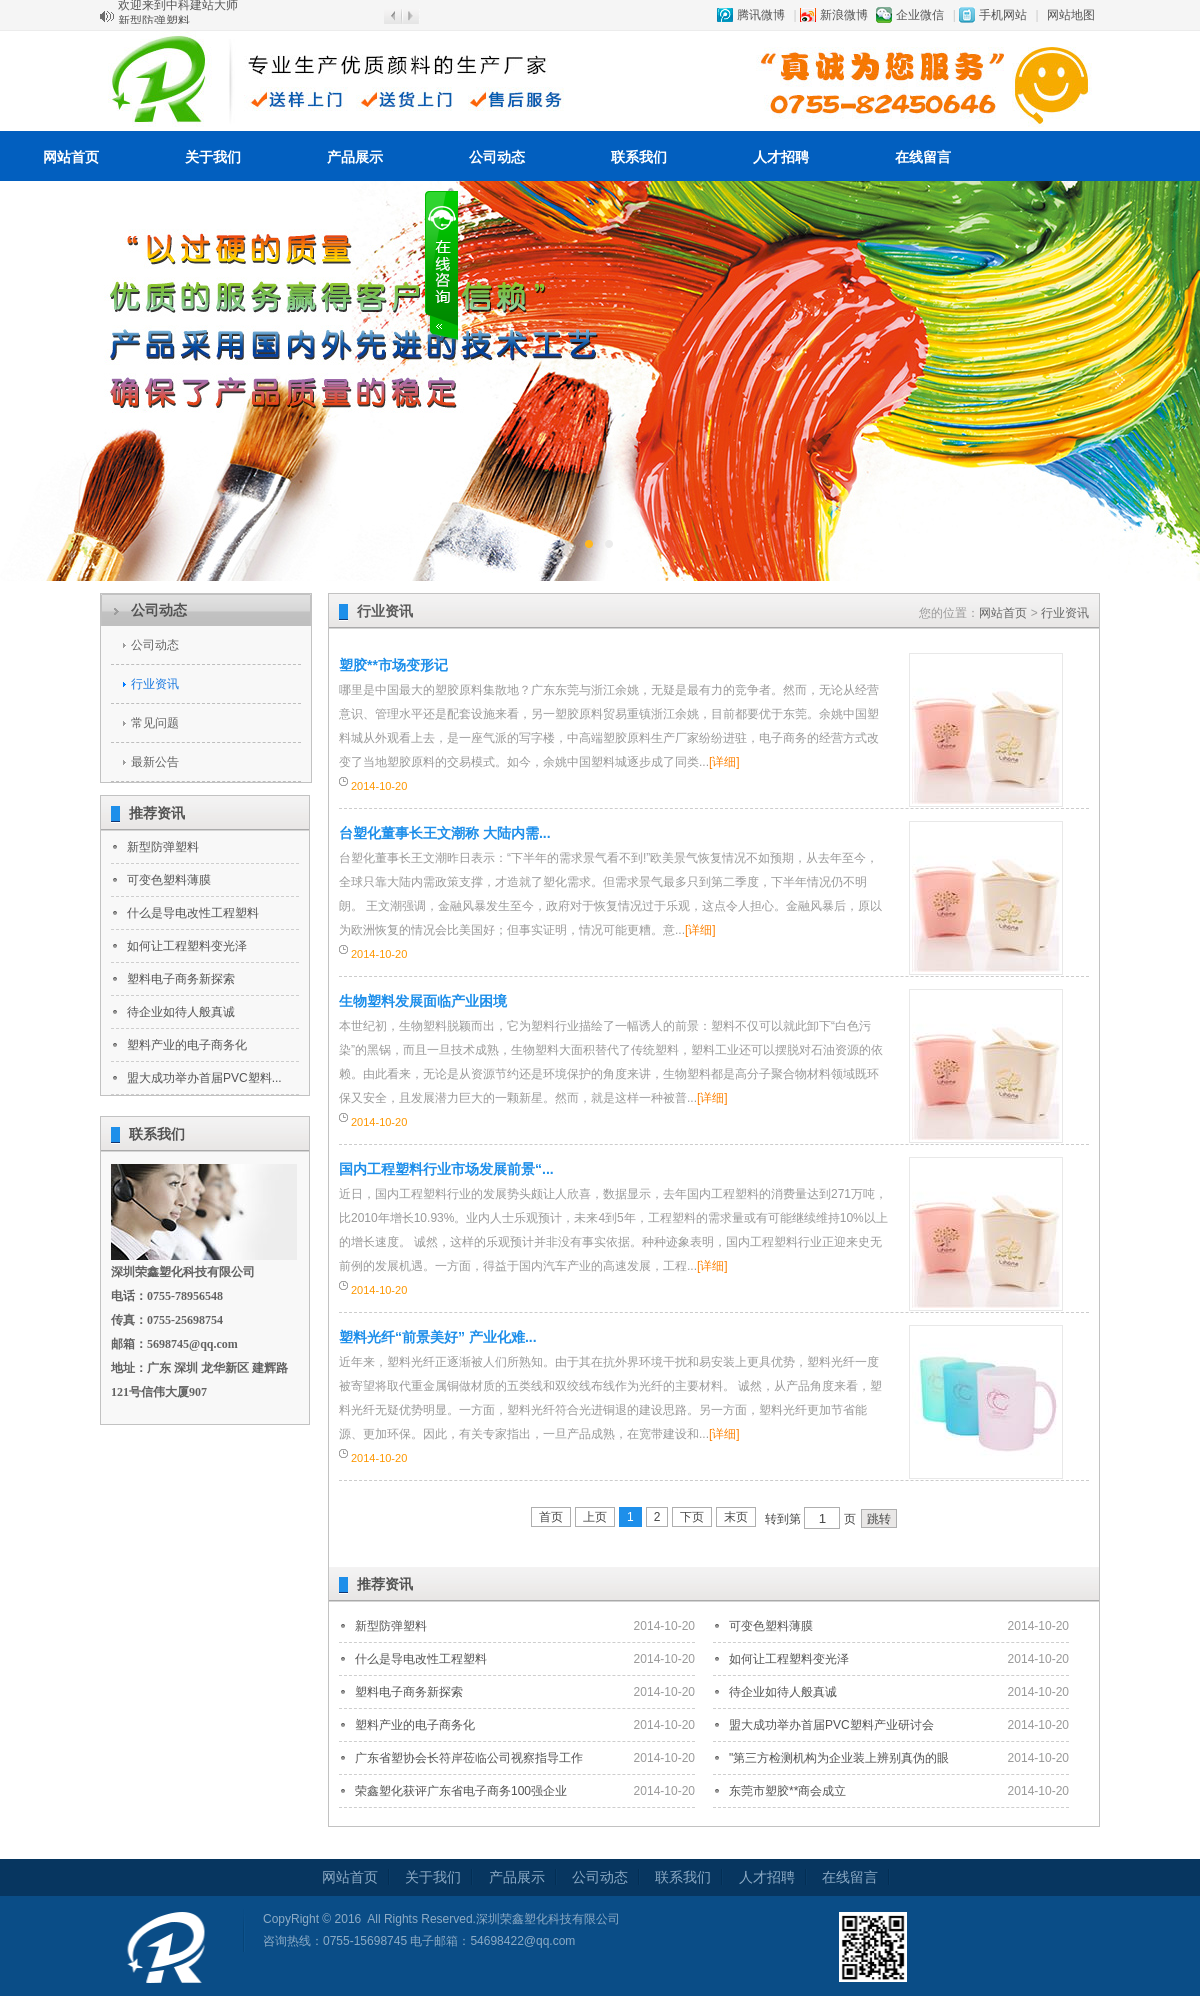 The width and height of the screenshot is (1200, 1996). Describe the element at coordinates (497, 157) in the screenshot. I see `公司动态` at that location.